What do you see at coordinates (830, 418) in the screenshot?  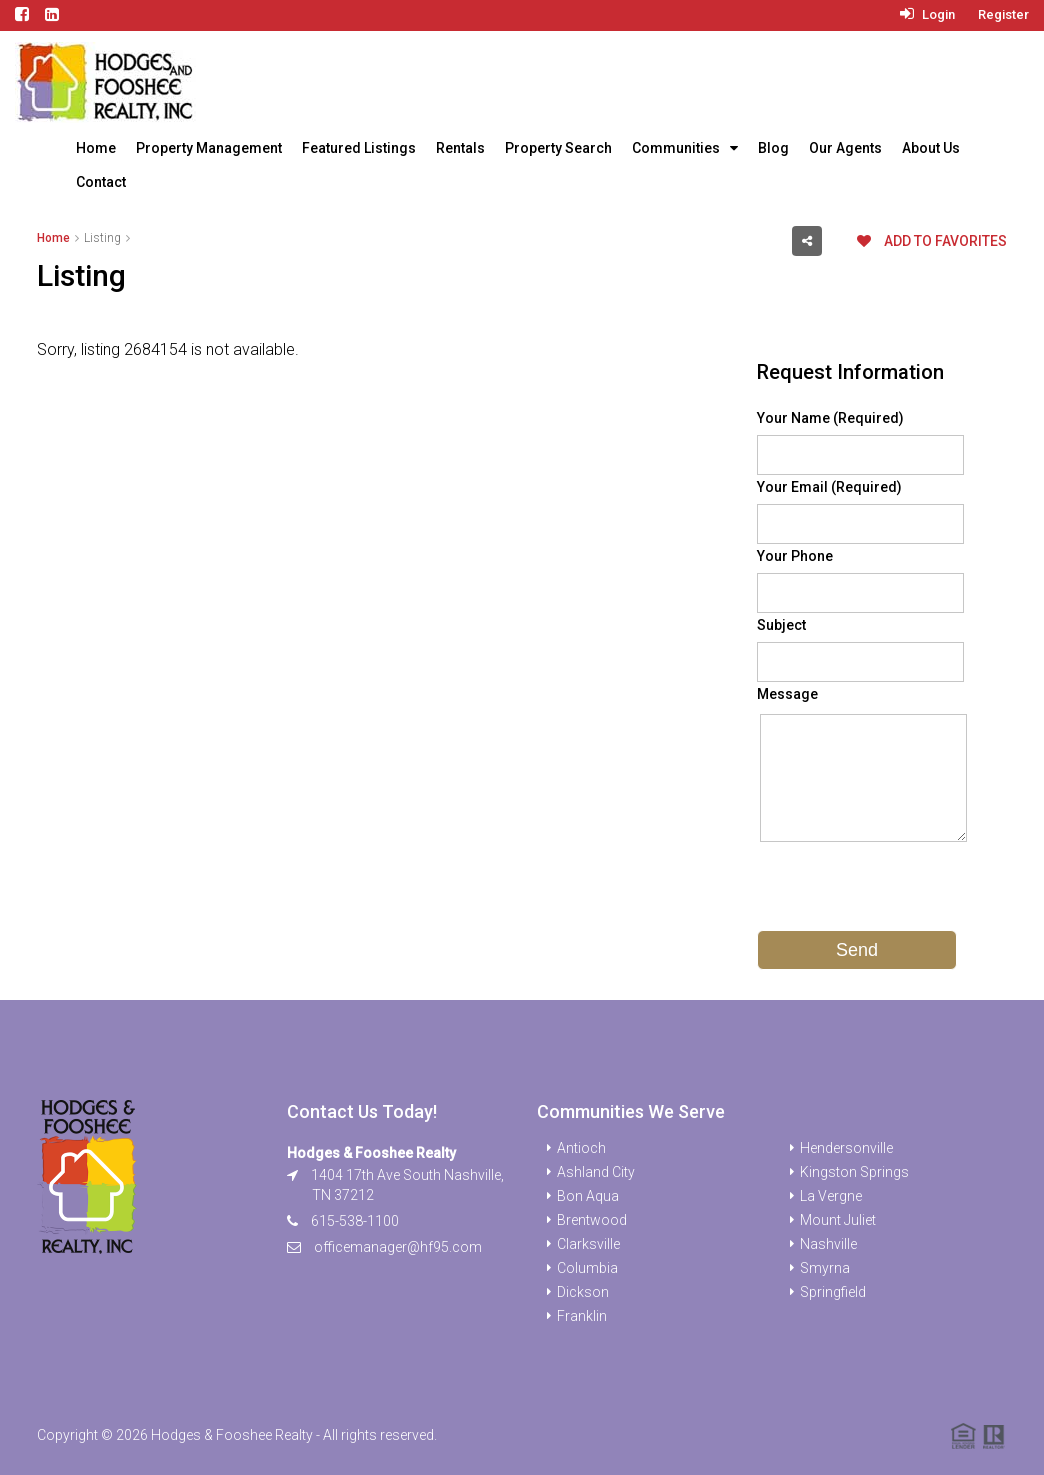 I see `Your Name (Required)` at bounding box center [830, 418].